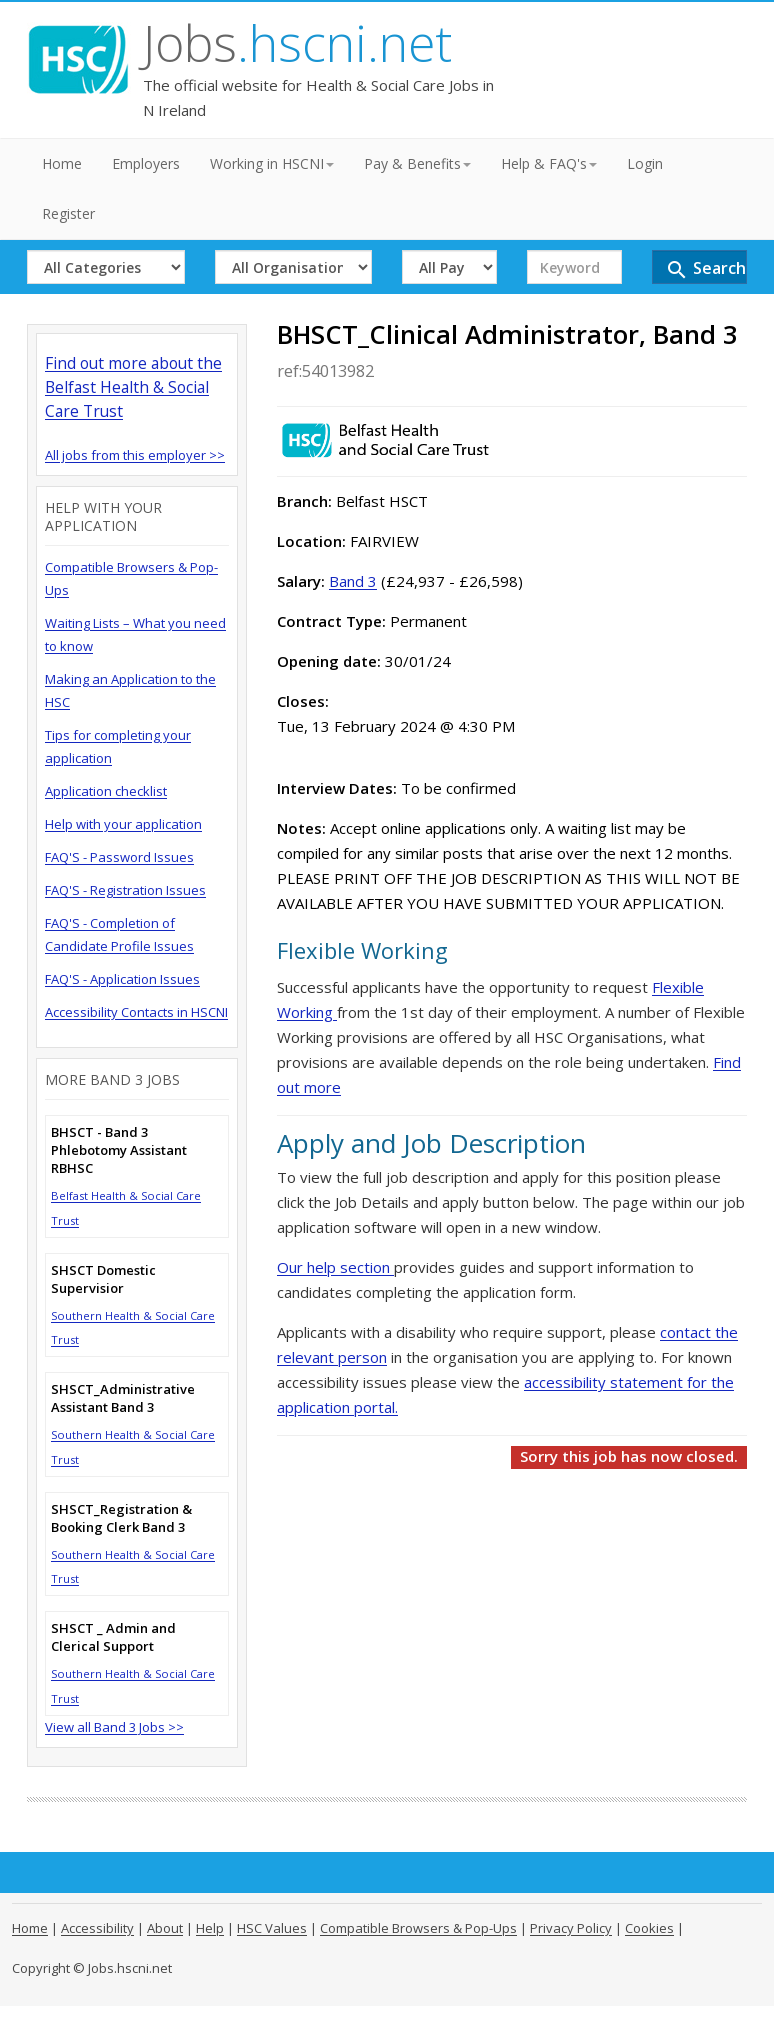 The width and height of the screenshot is (774, 2026). I want to click on FAQ'S - Registration Issues, so click(125, 890).